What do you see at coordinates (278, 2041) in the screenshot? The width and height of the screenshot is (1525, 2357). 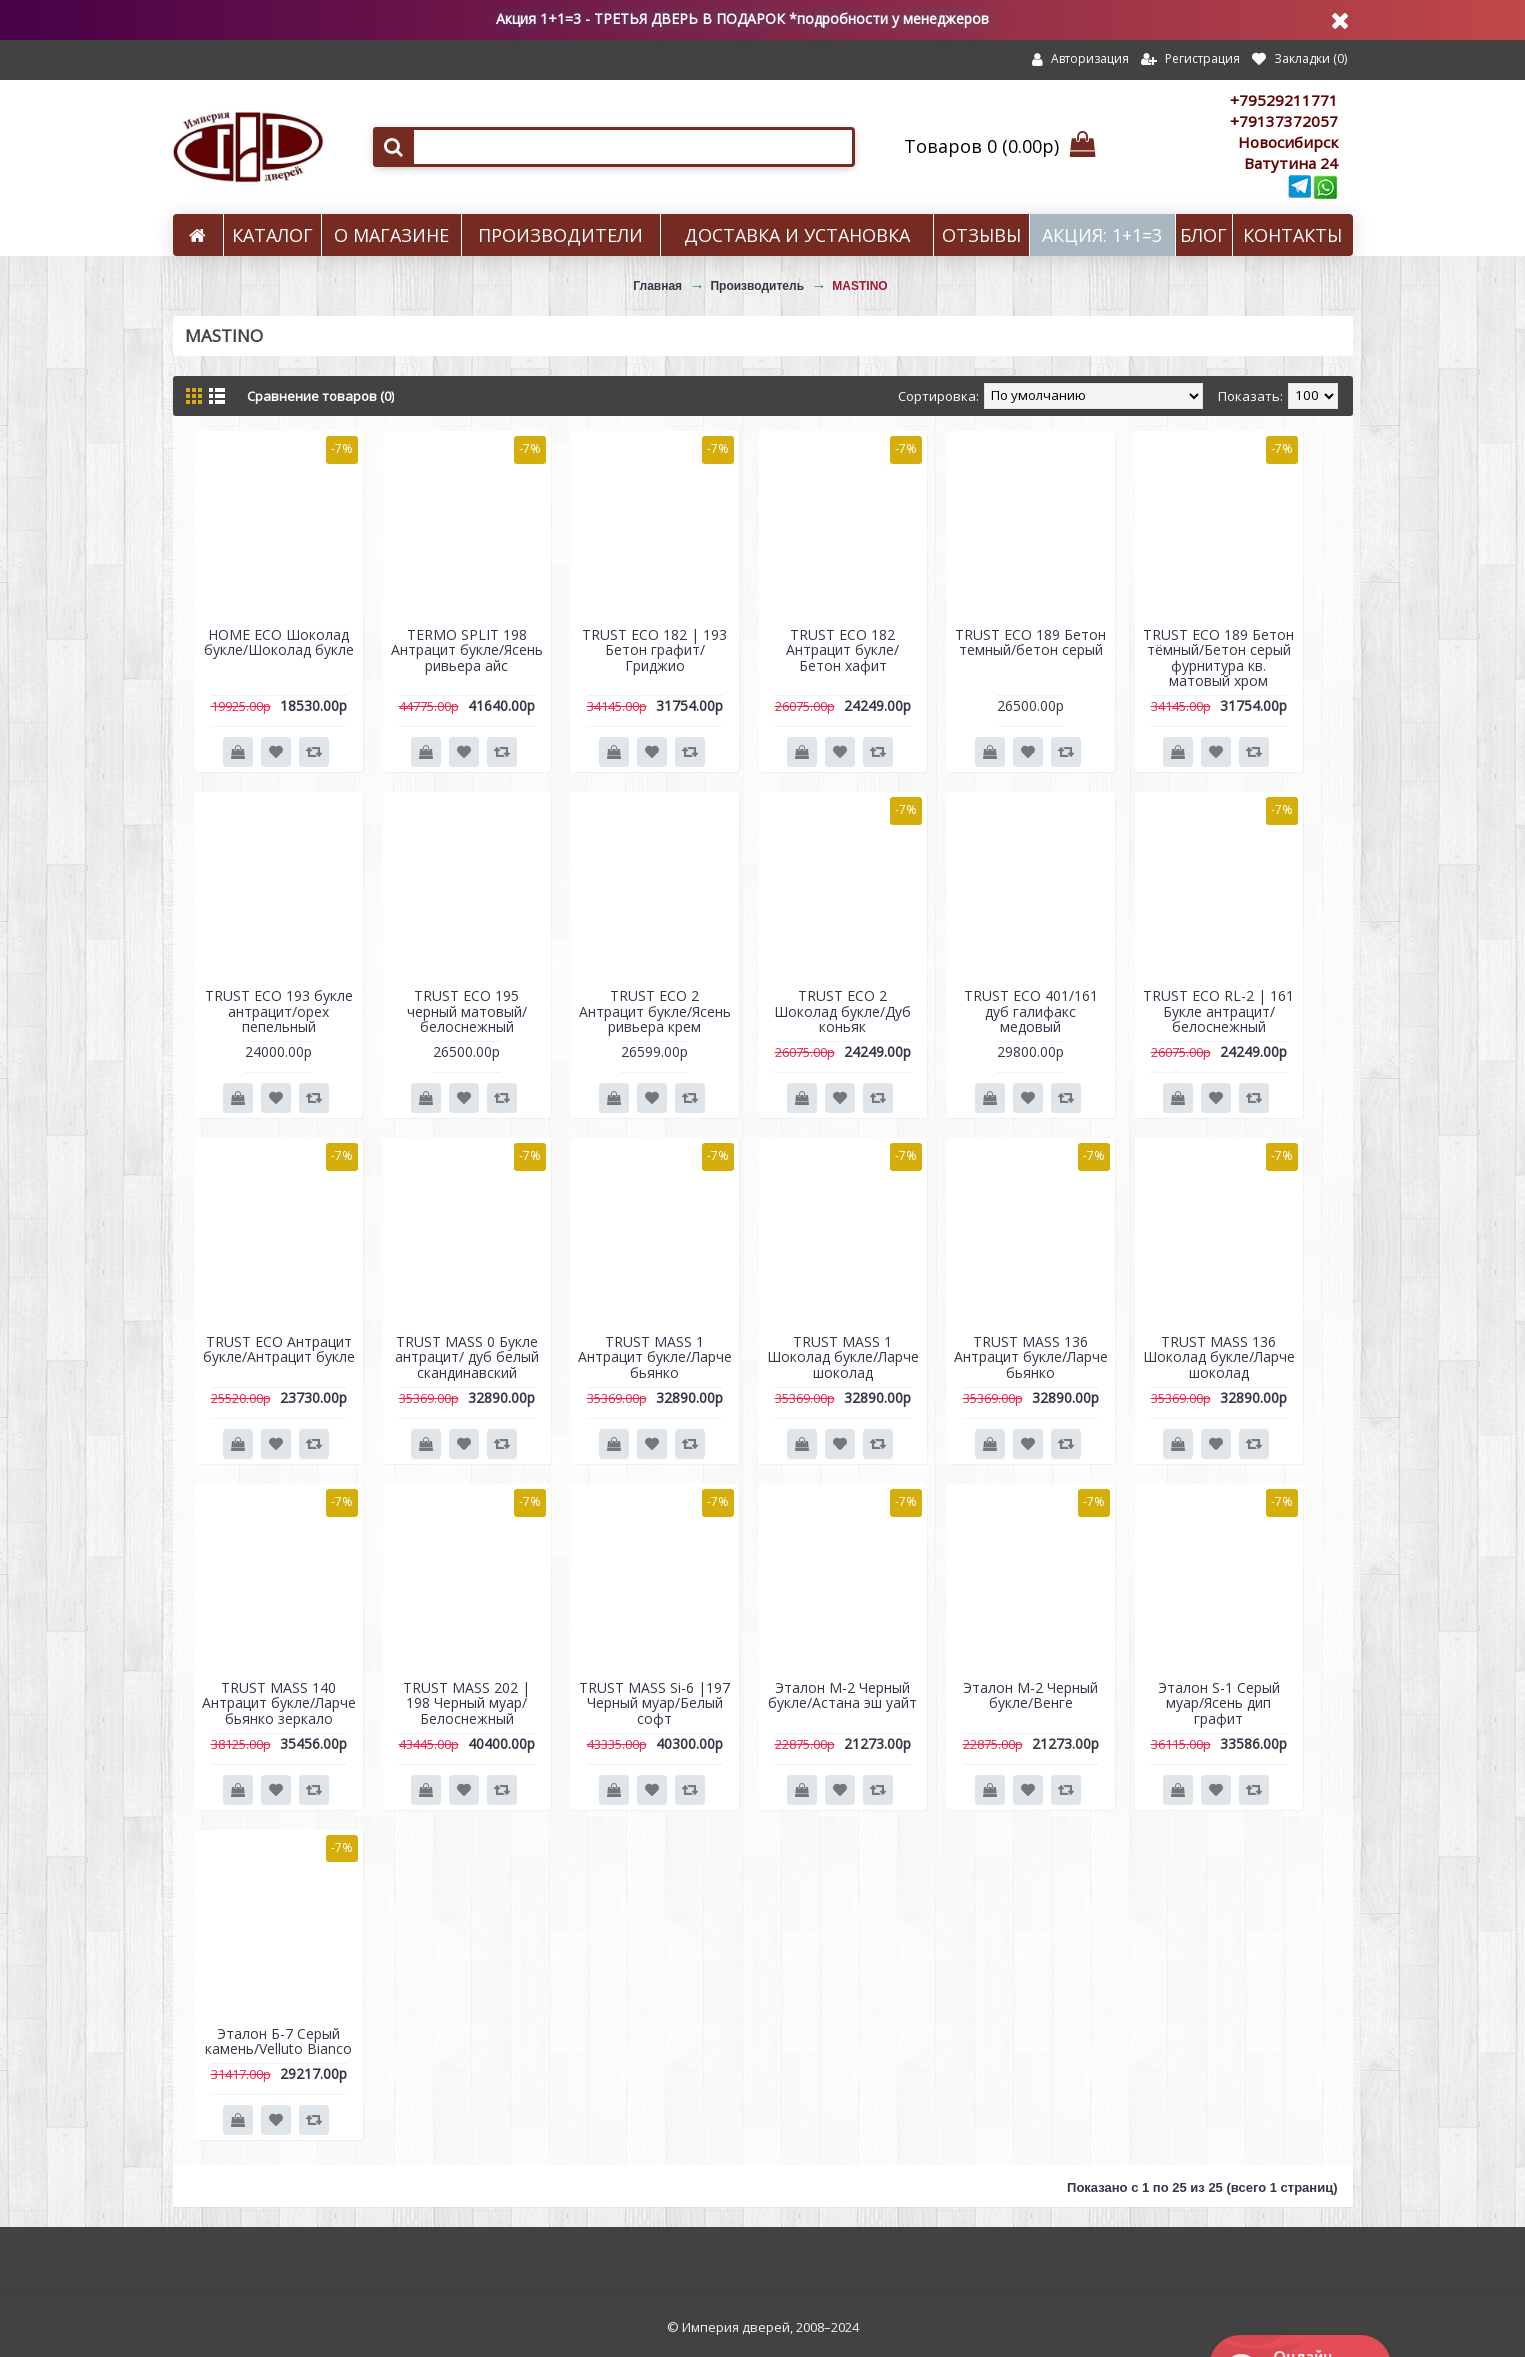 I see `Эталон Б-7 Серый камень/Velluto Bianco` at bounding box center [278, 2041].